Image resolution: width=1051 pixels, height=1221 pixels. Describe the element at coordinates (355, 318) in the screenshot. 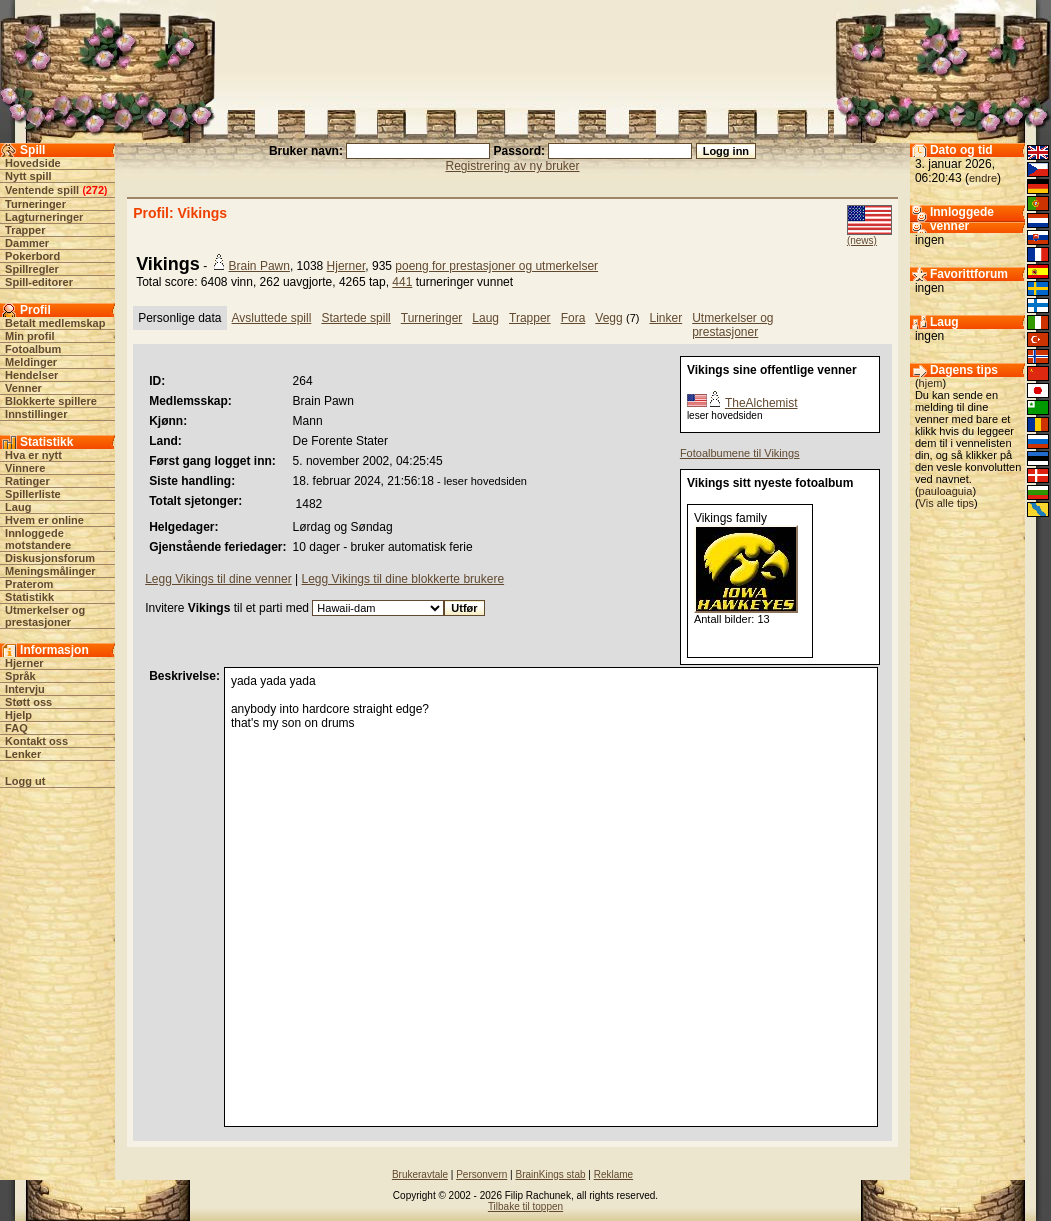

I see `Startede spill` at that location.